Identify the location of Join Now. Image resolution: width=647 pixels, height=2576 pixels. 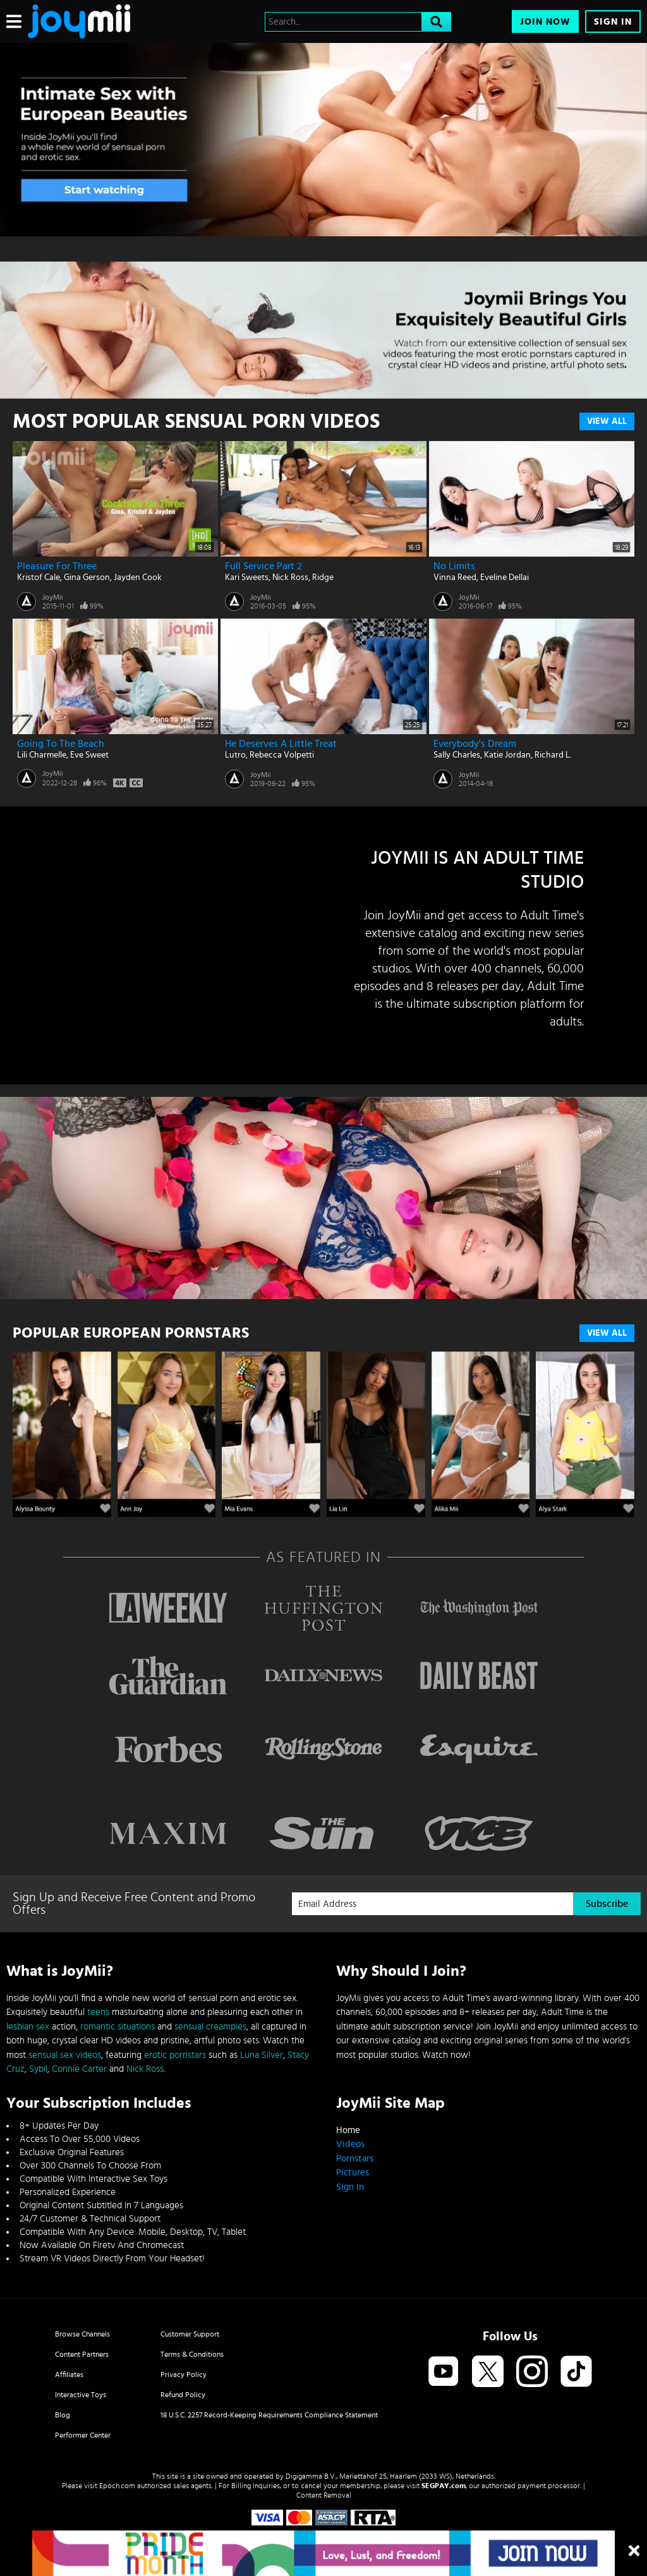
(545, 22).